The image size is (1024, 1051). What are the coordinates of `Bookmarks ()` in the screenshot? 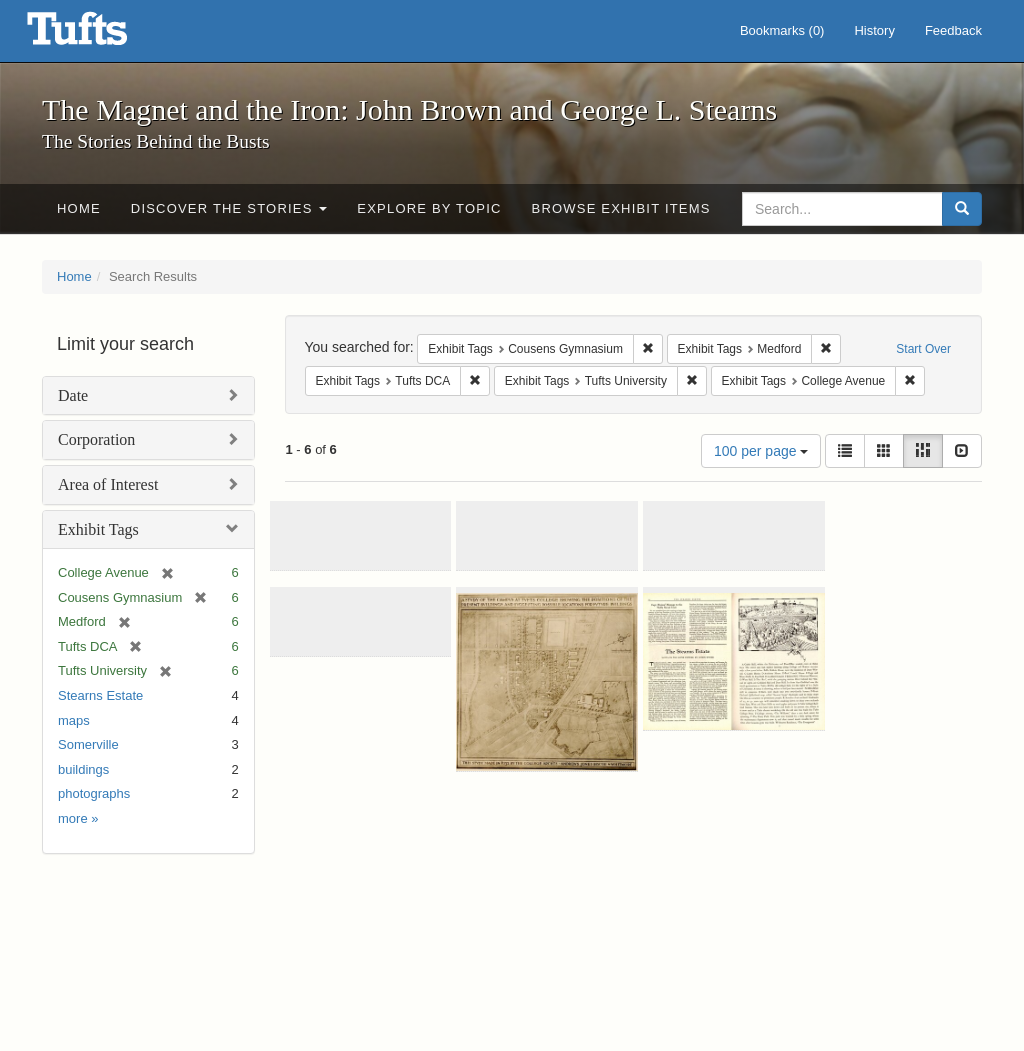 It's located at (782, 30).